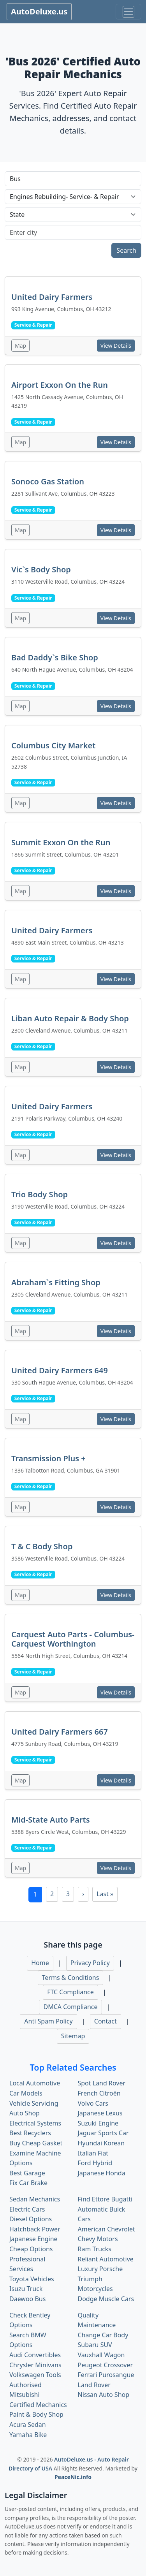 Image resolution: width=146 pixels, height=2576 pixels. I want to click on Best Recyclers, so click(30, 2133).